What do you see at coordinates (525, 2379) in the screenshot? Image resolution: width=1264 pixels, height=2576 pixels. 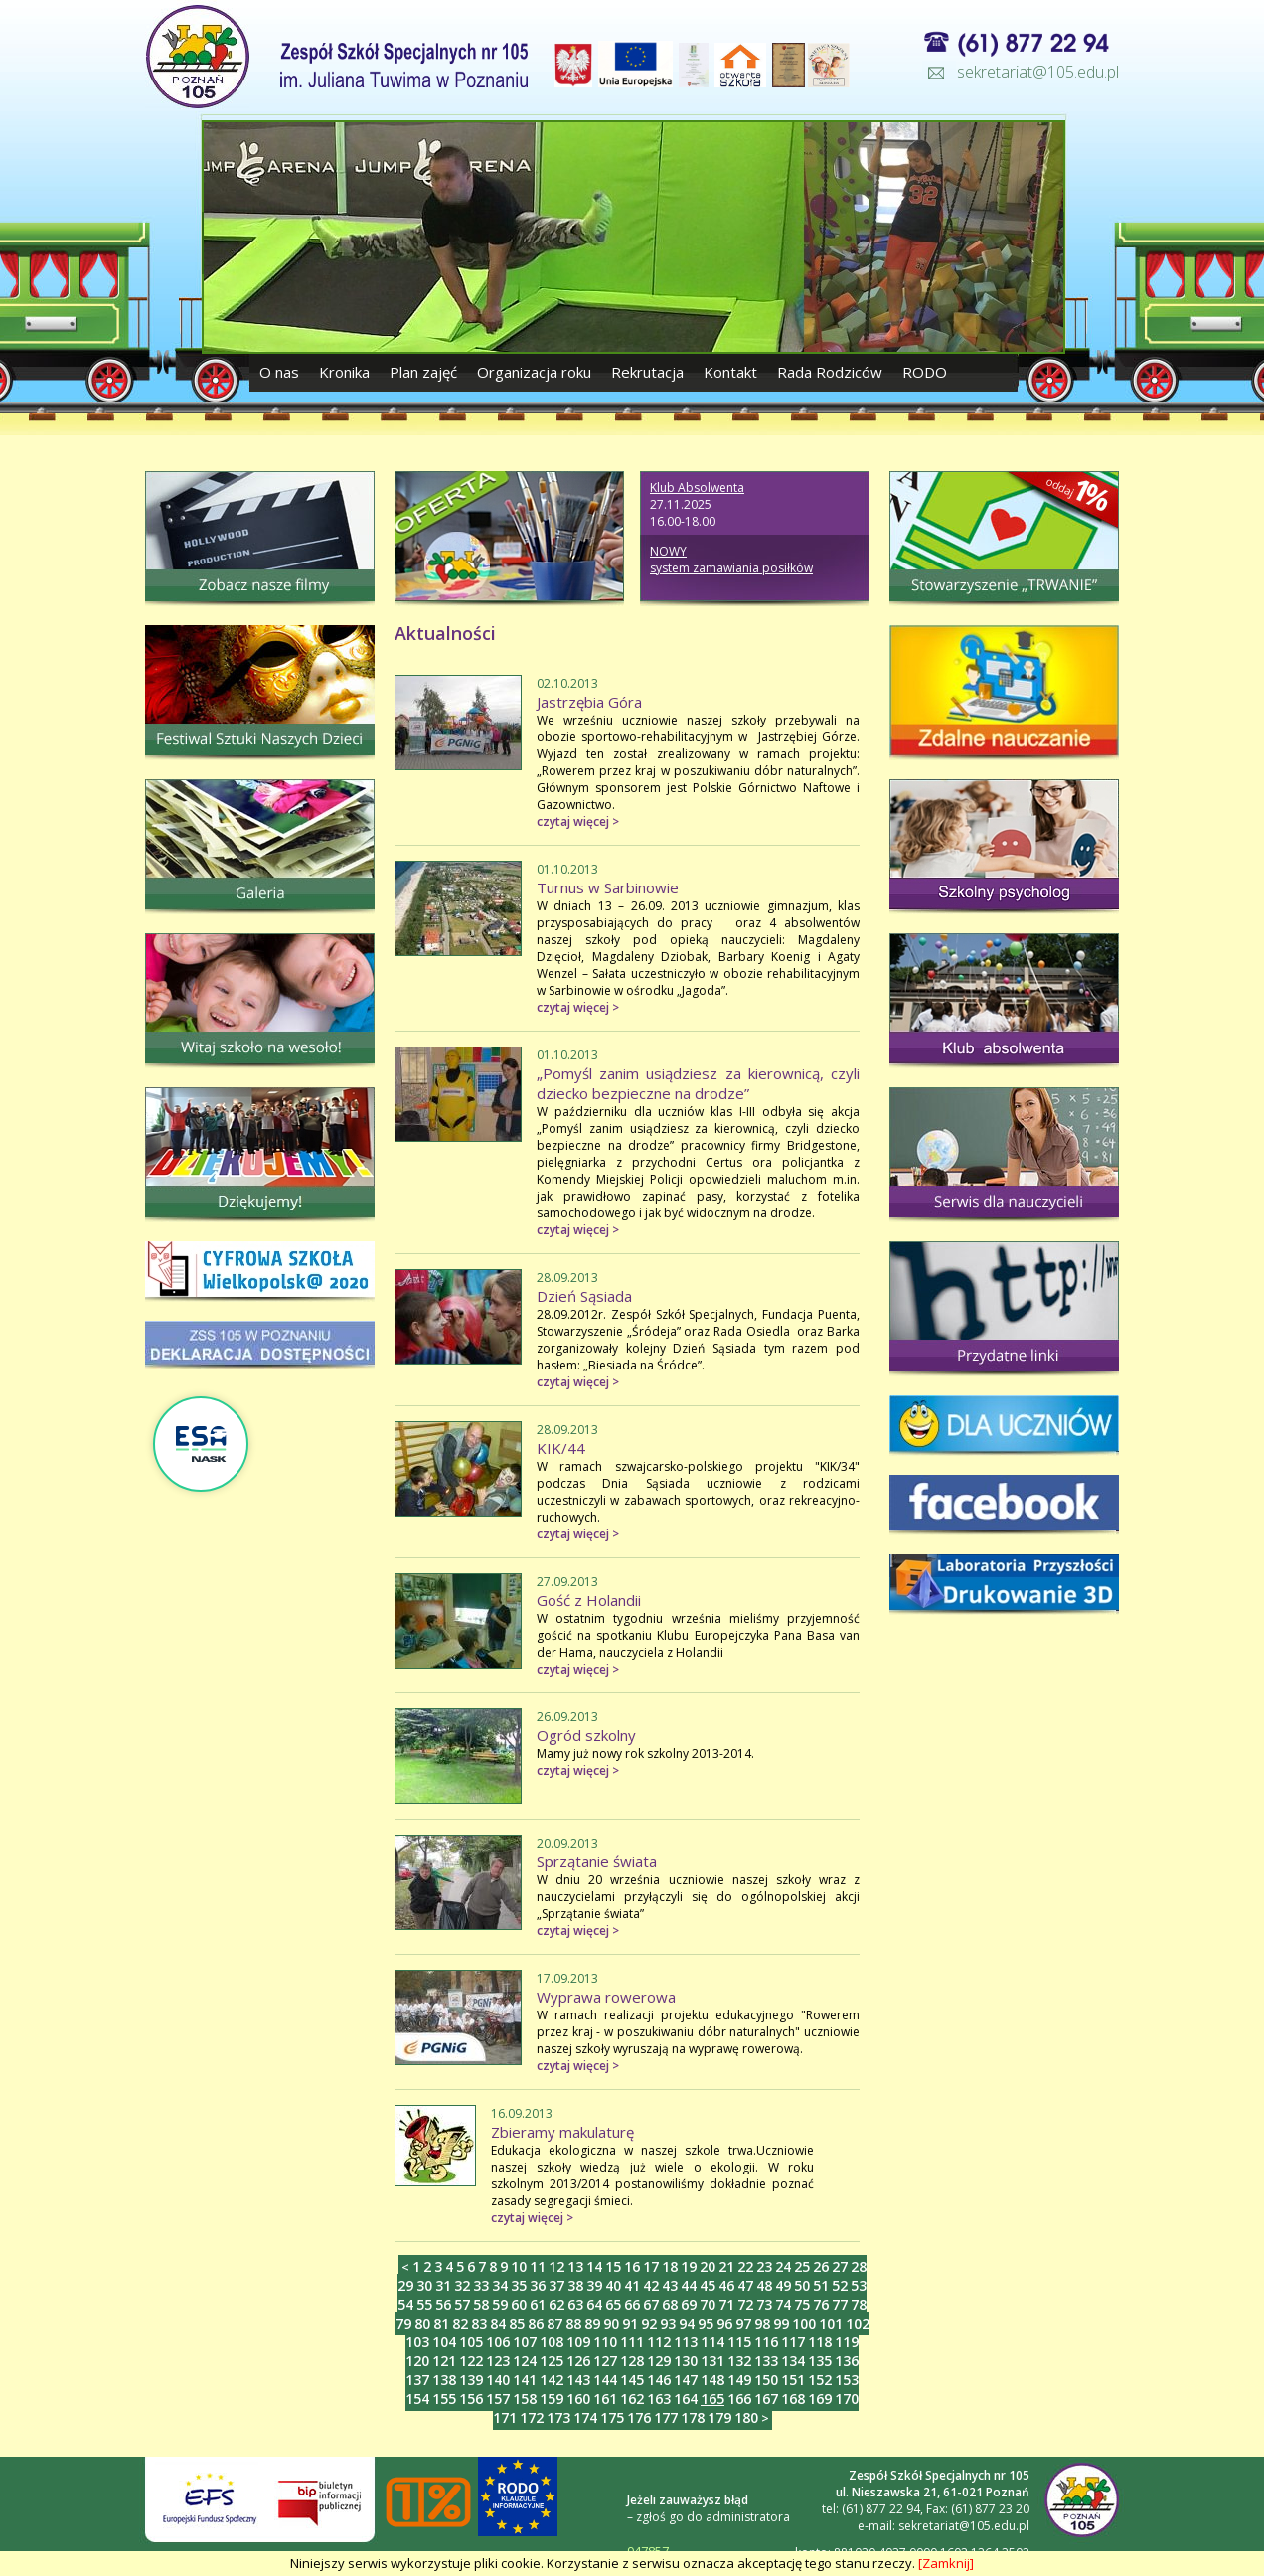 I see `141` at bounding box center [525, 2379].